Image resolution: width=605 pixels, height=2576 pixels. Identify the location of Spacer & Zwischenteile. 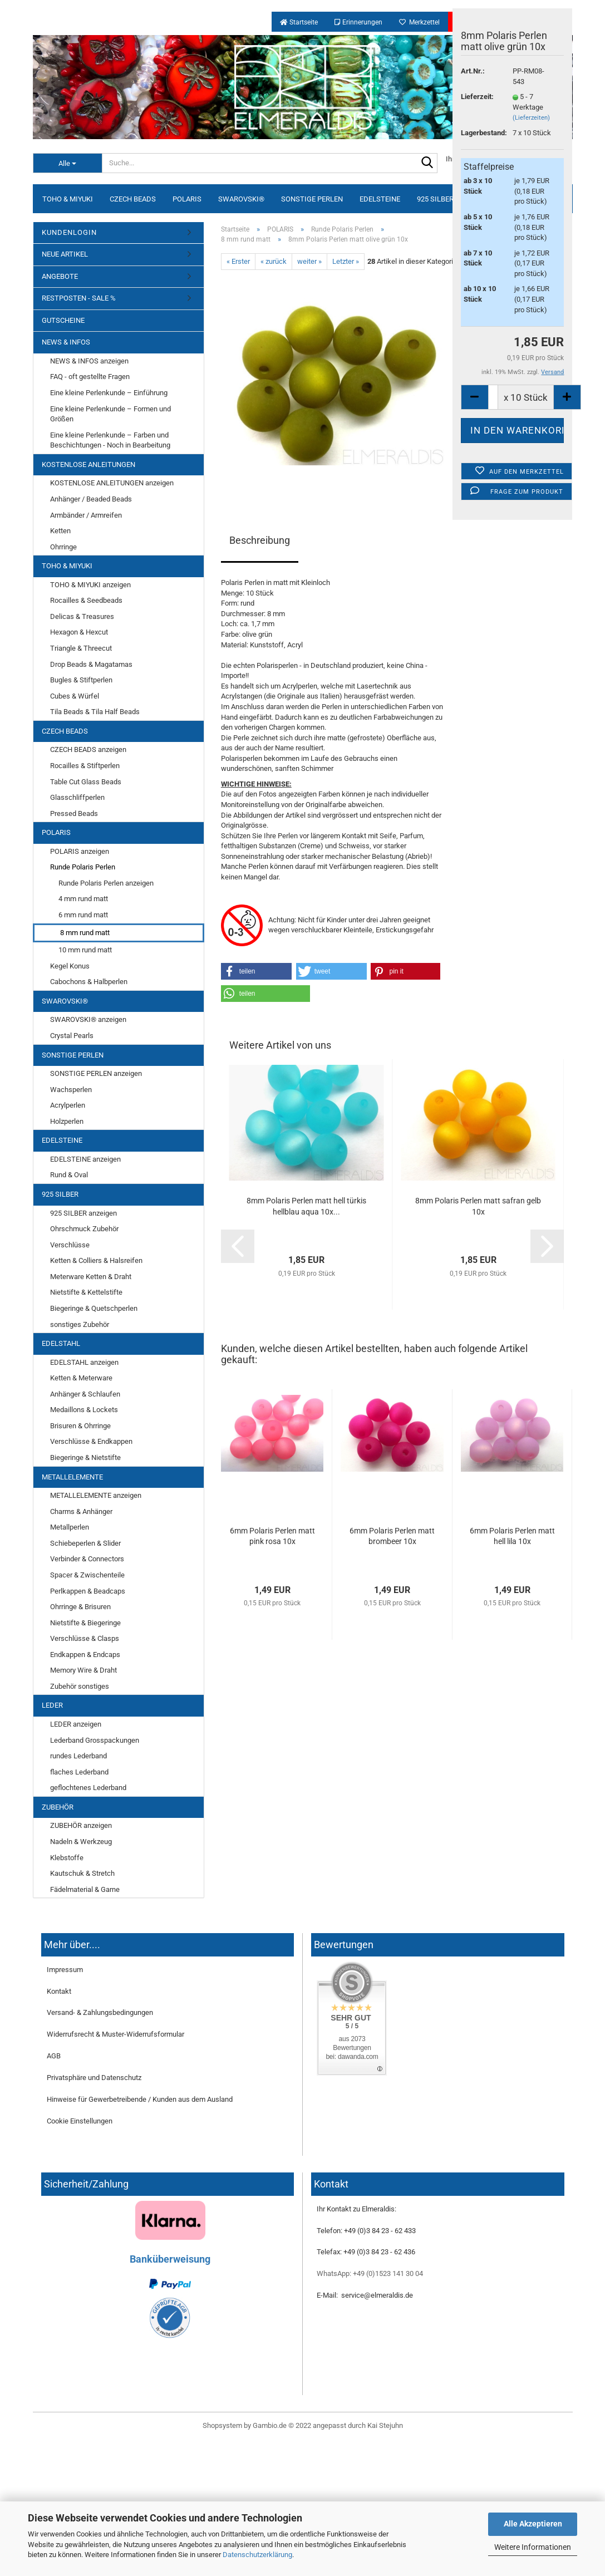
(87, 1575).